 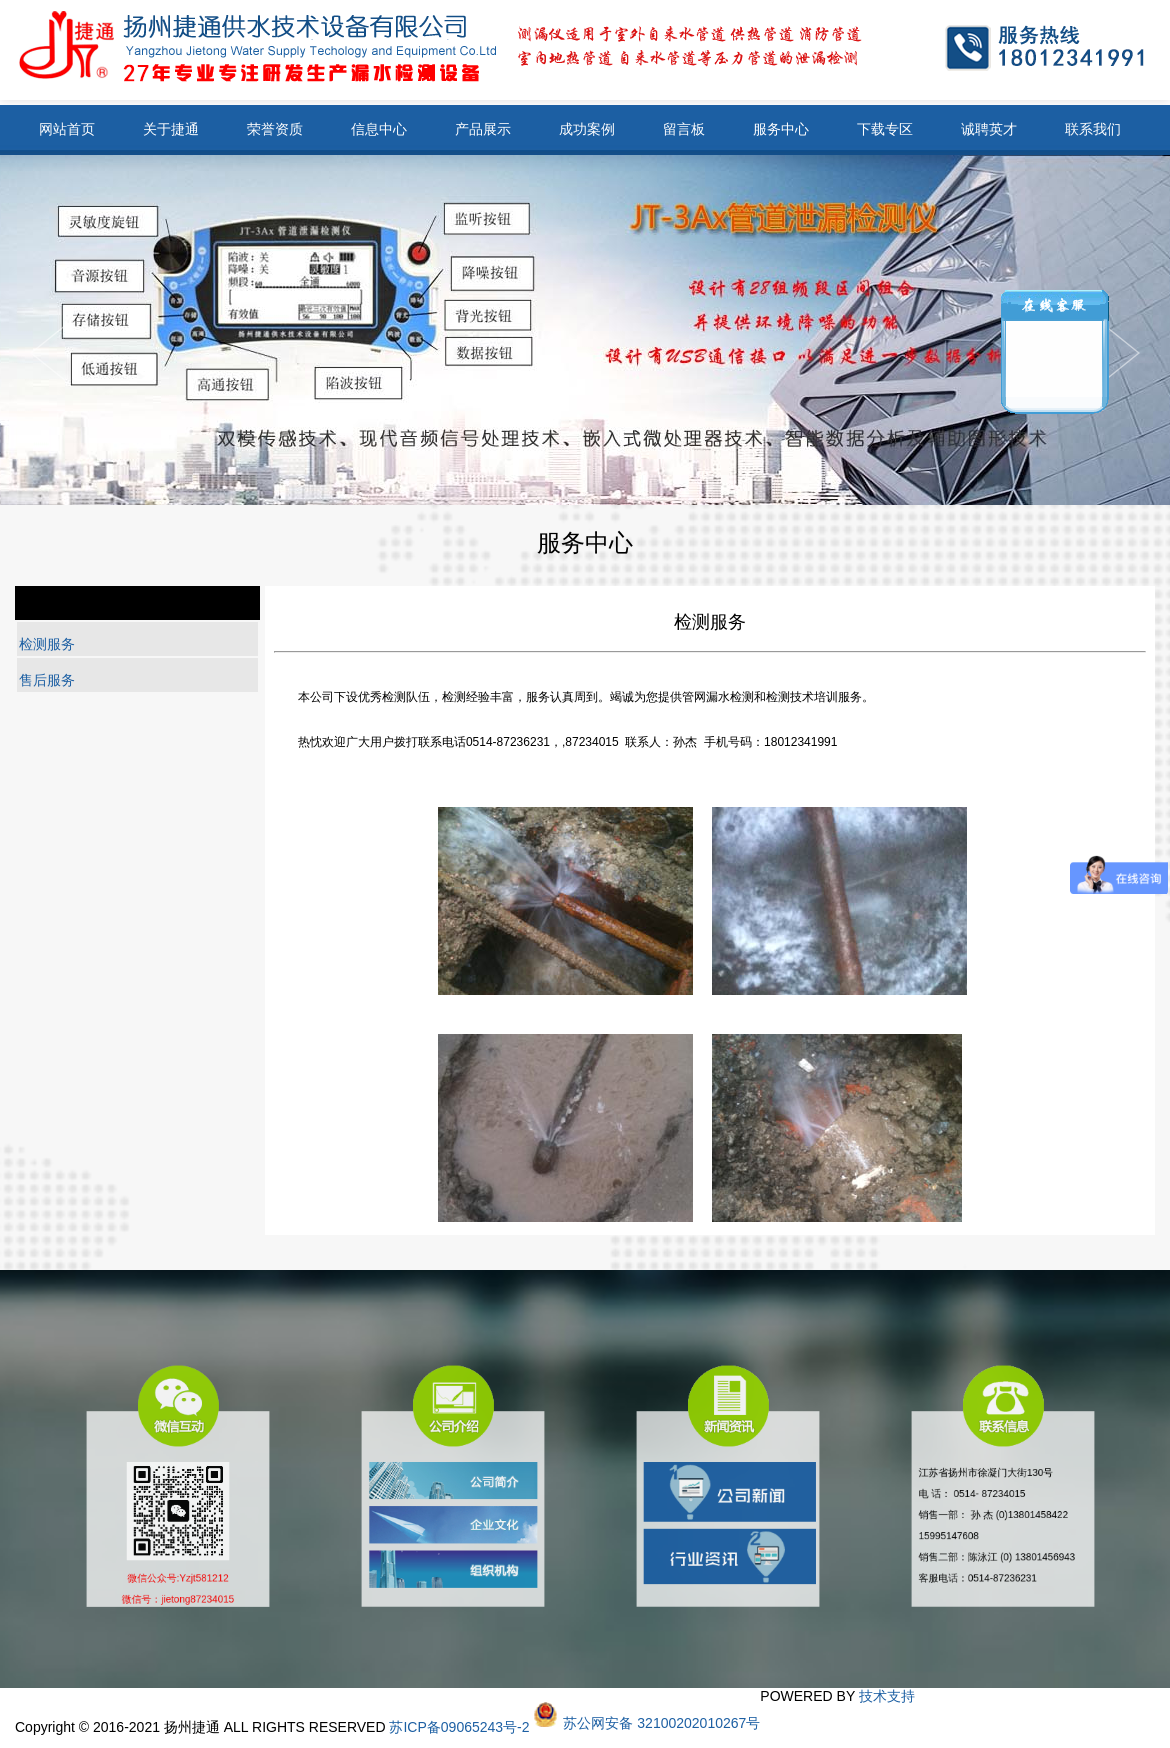 What do you see at coordinates (48, 353) in the screenshot?
I see `Next` at bounding box center [48, 353].